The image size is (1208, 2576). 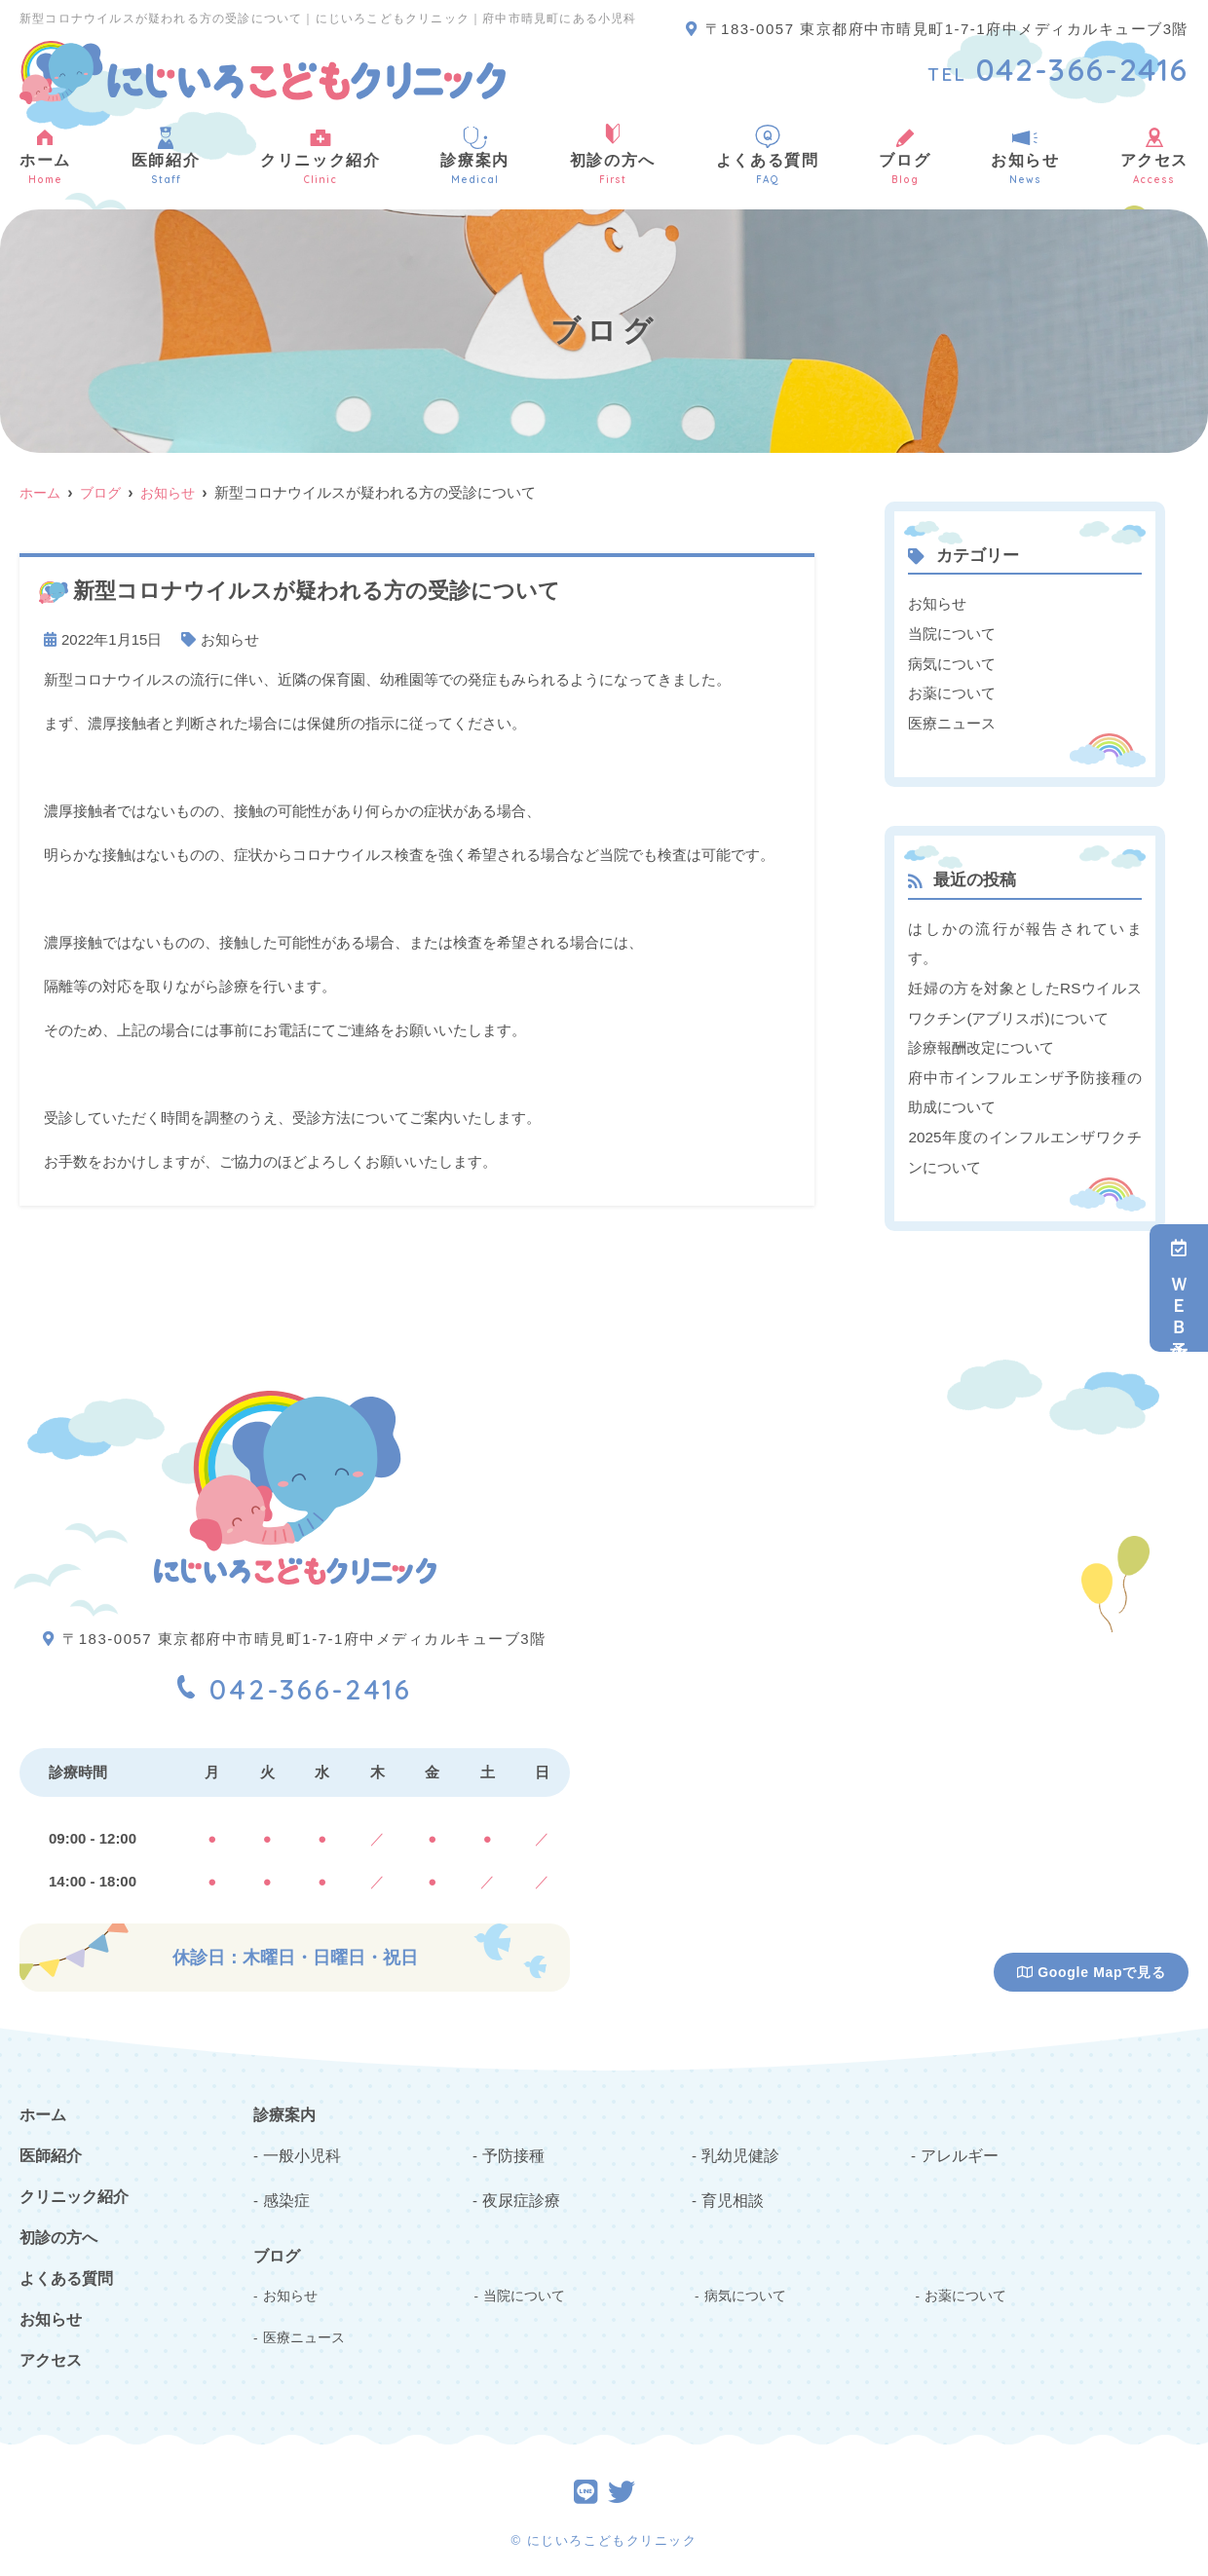 What do you see at coordinates (952, 661) in the screenshot?
I see `病気について` at bounding box center [952, 661].